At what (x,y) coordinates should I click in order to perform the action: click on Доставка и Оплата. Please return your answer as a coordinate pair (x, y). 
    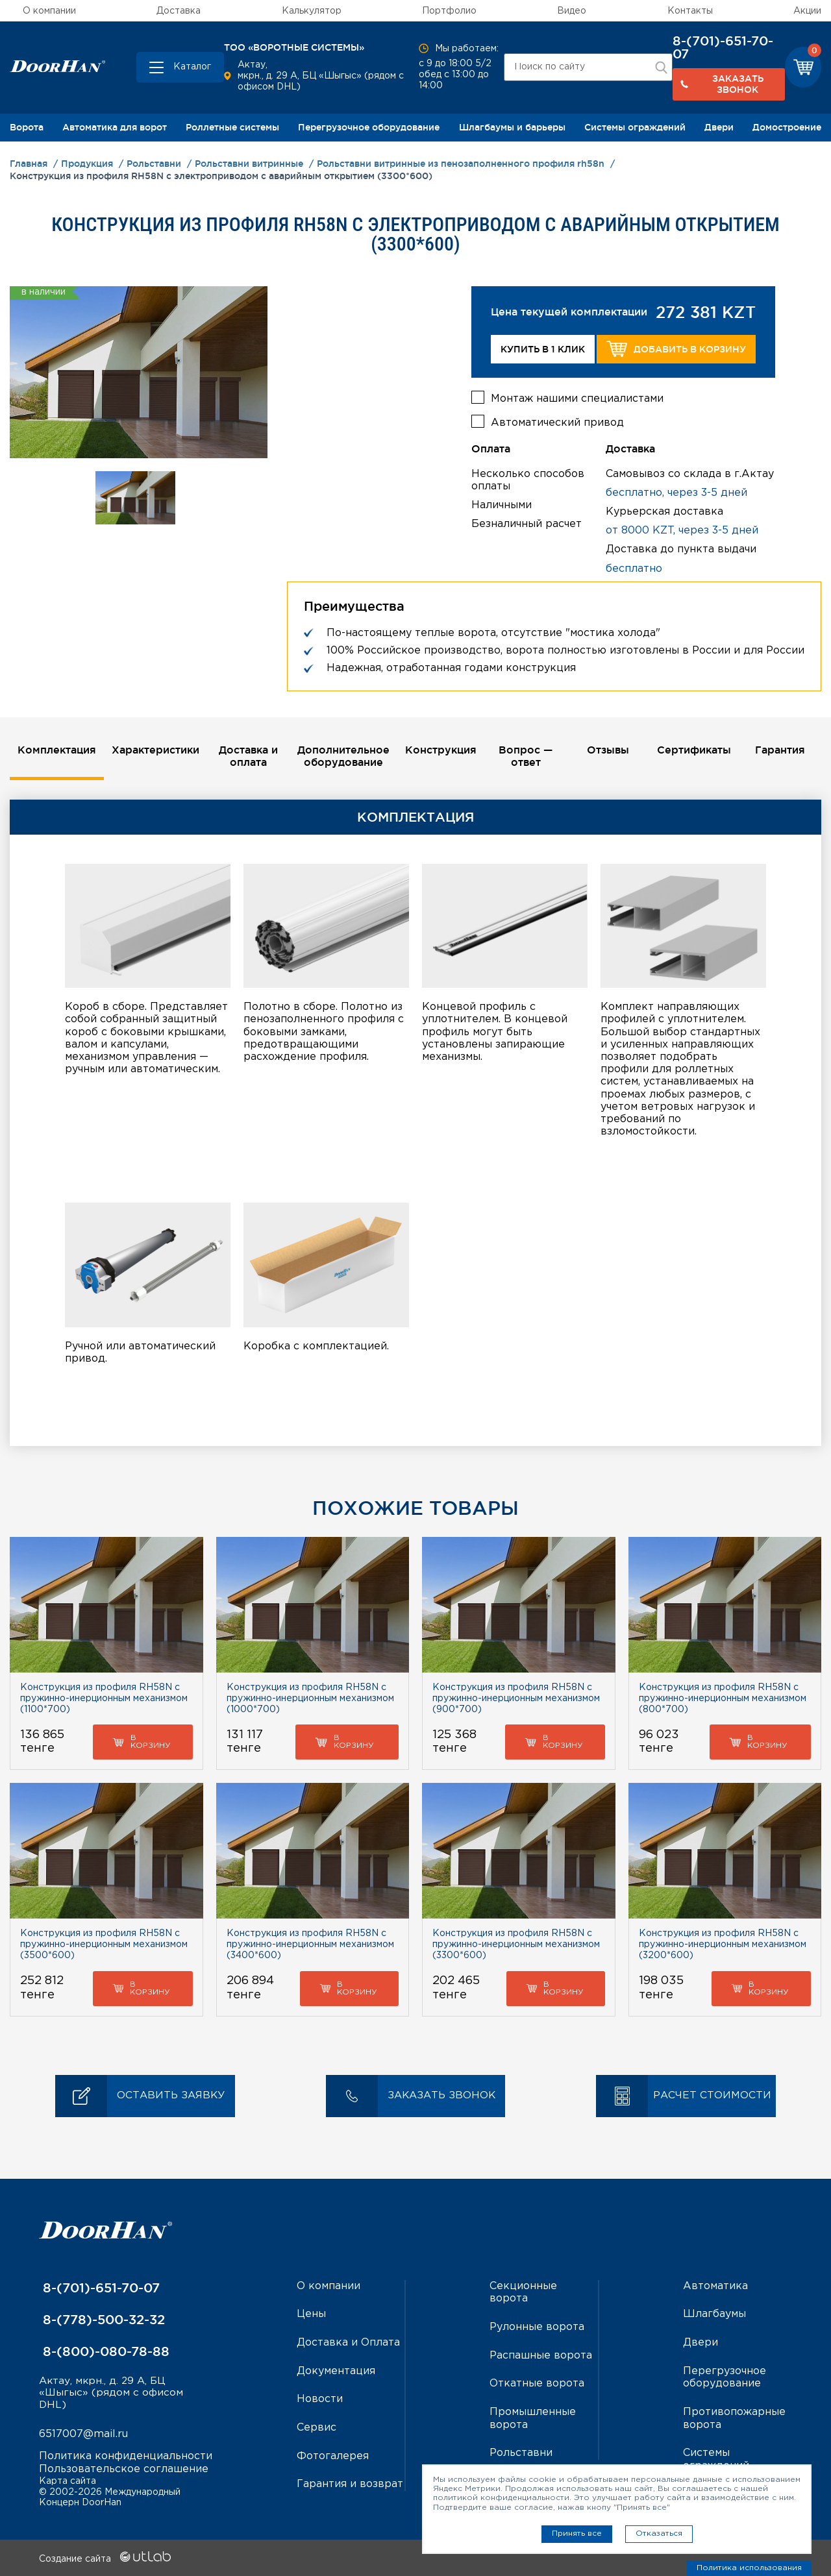
    Looking at the image, I should click on (348, 2341).